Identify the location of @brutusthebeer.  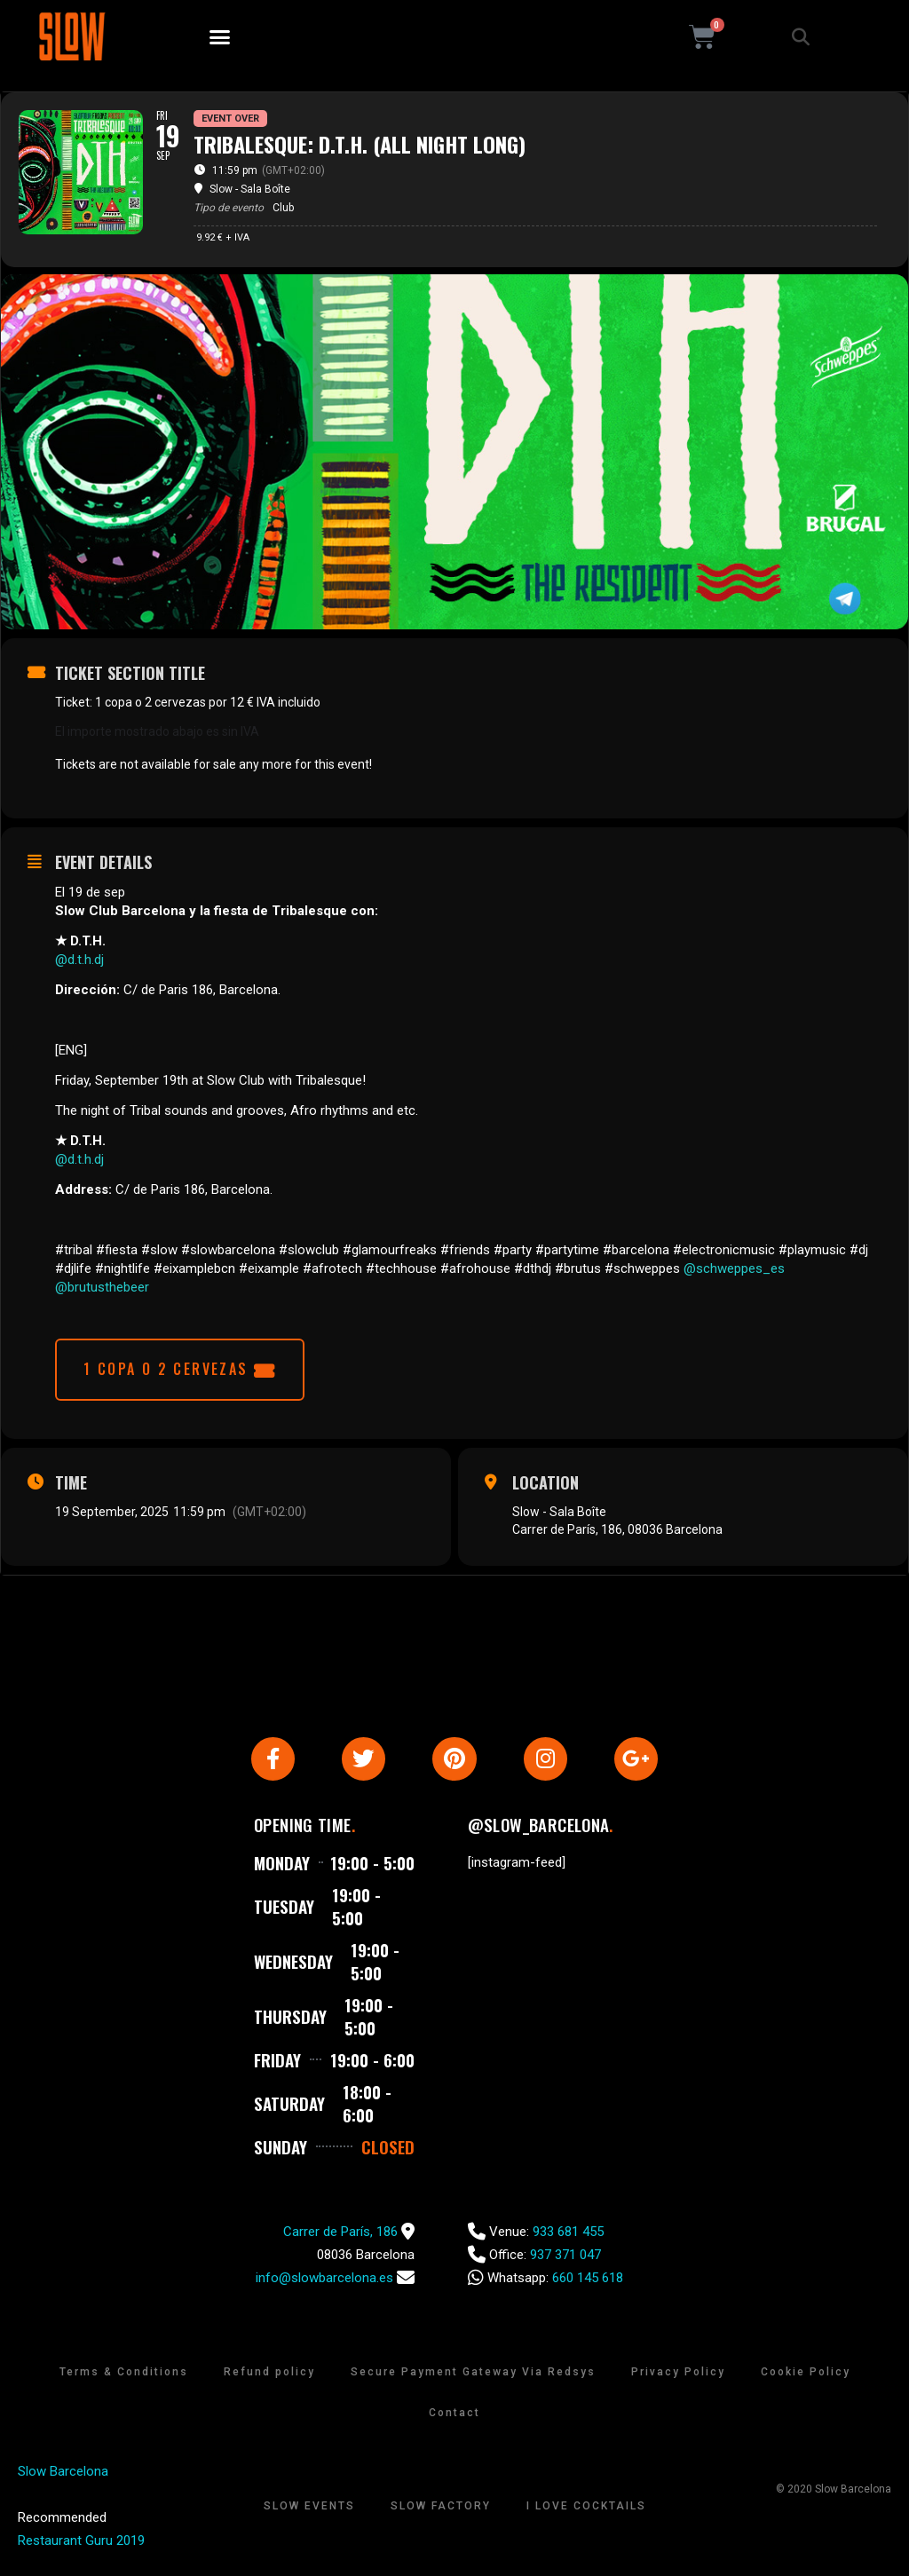
(102, 1287).